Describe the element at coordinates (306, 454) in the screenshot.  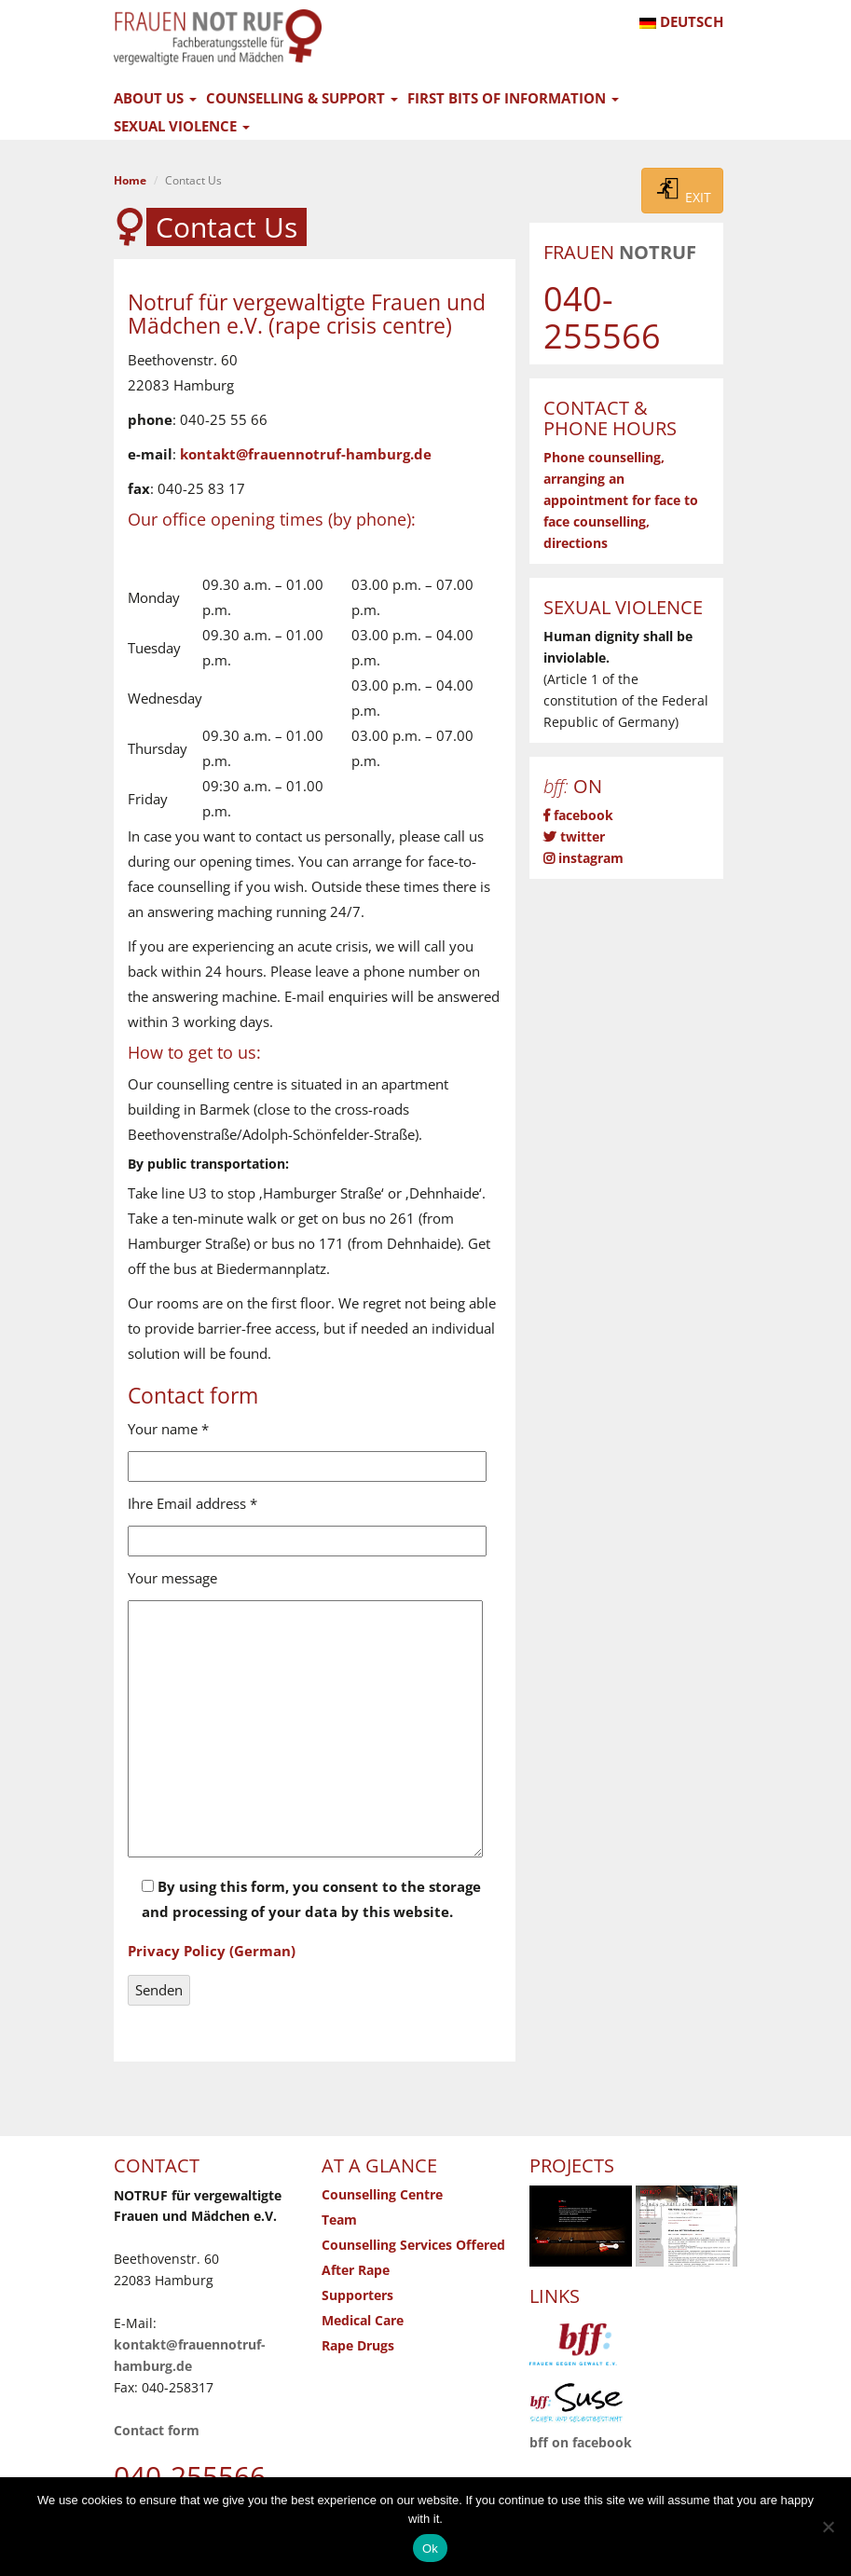
I see `kontakt@frauennotruf-hamburg.de` at that location.